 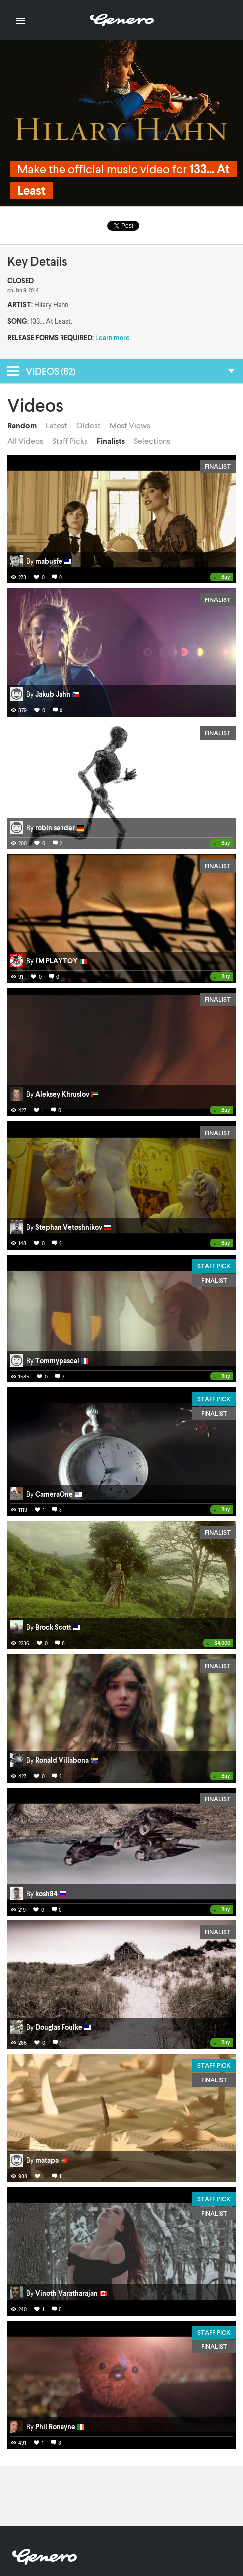 What do you see at coordinates (88, 425) in the screenshot?
I see `Oldest` at bounding box center [88, 425].